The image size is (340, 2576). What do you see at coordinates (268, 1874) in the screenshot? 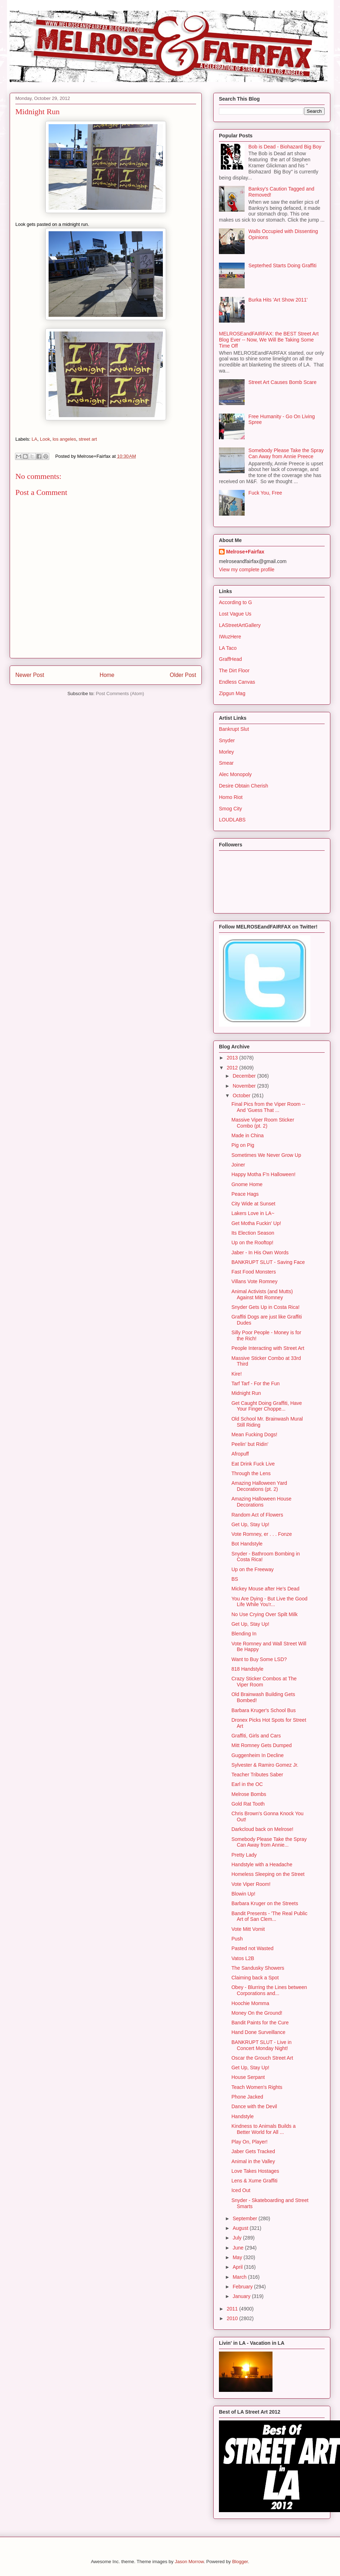
I see `Homeless Sleeping on the Street` at bounding box center [268, 1874].